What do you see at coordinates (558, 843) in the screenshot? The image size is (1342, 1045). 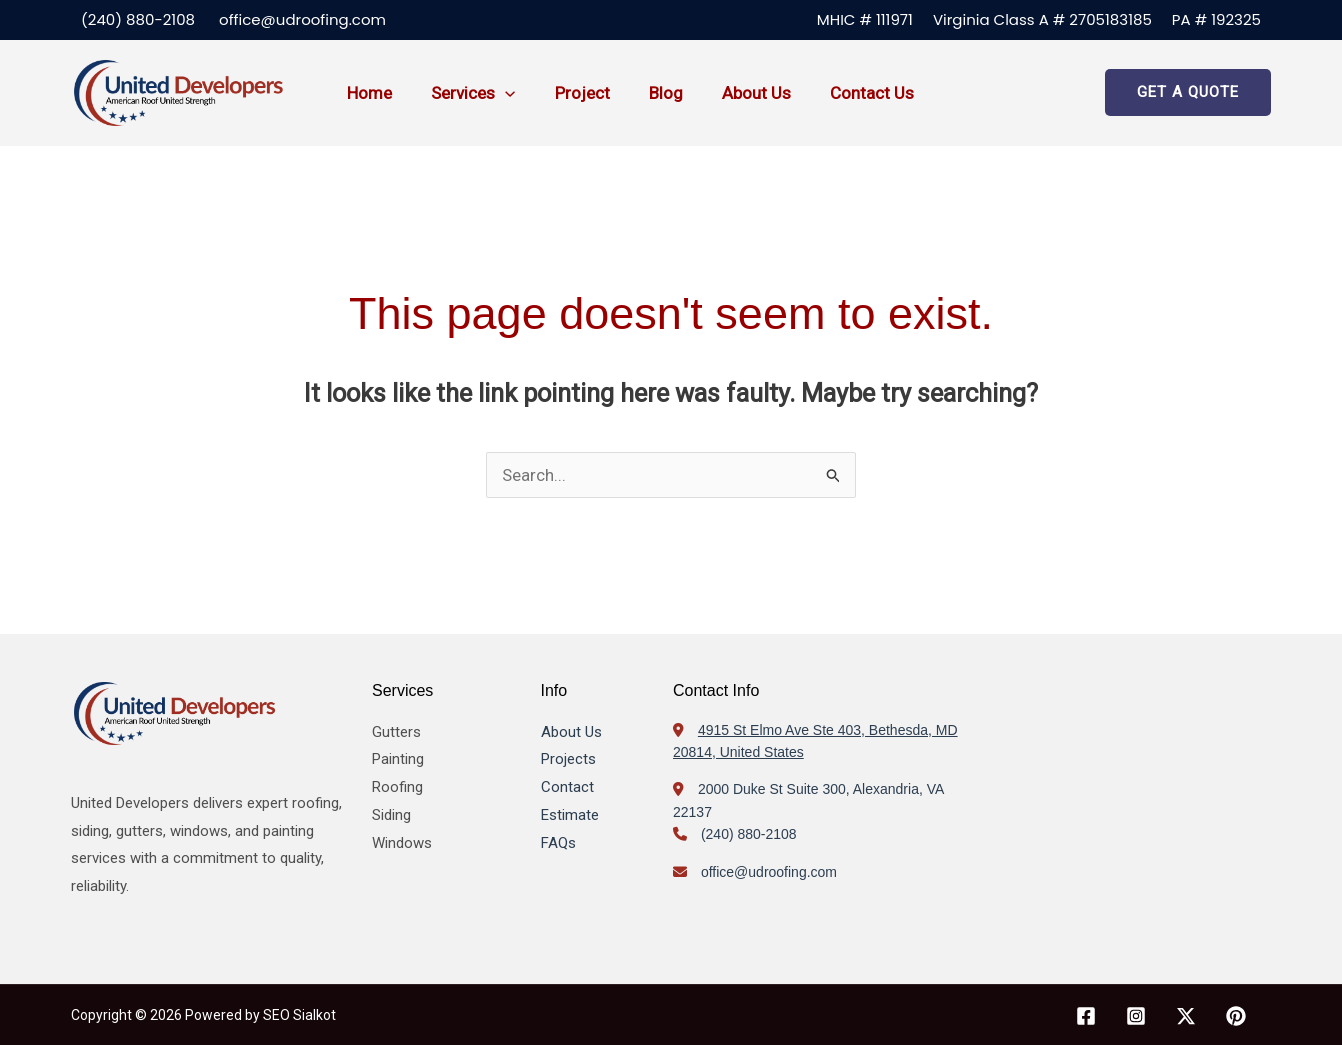 I see `FAQs` at bounding box center [558, 843].